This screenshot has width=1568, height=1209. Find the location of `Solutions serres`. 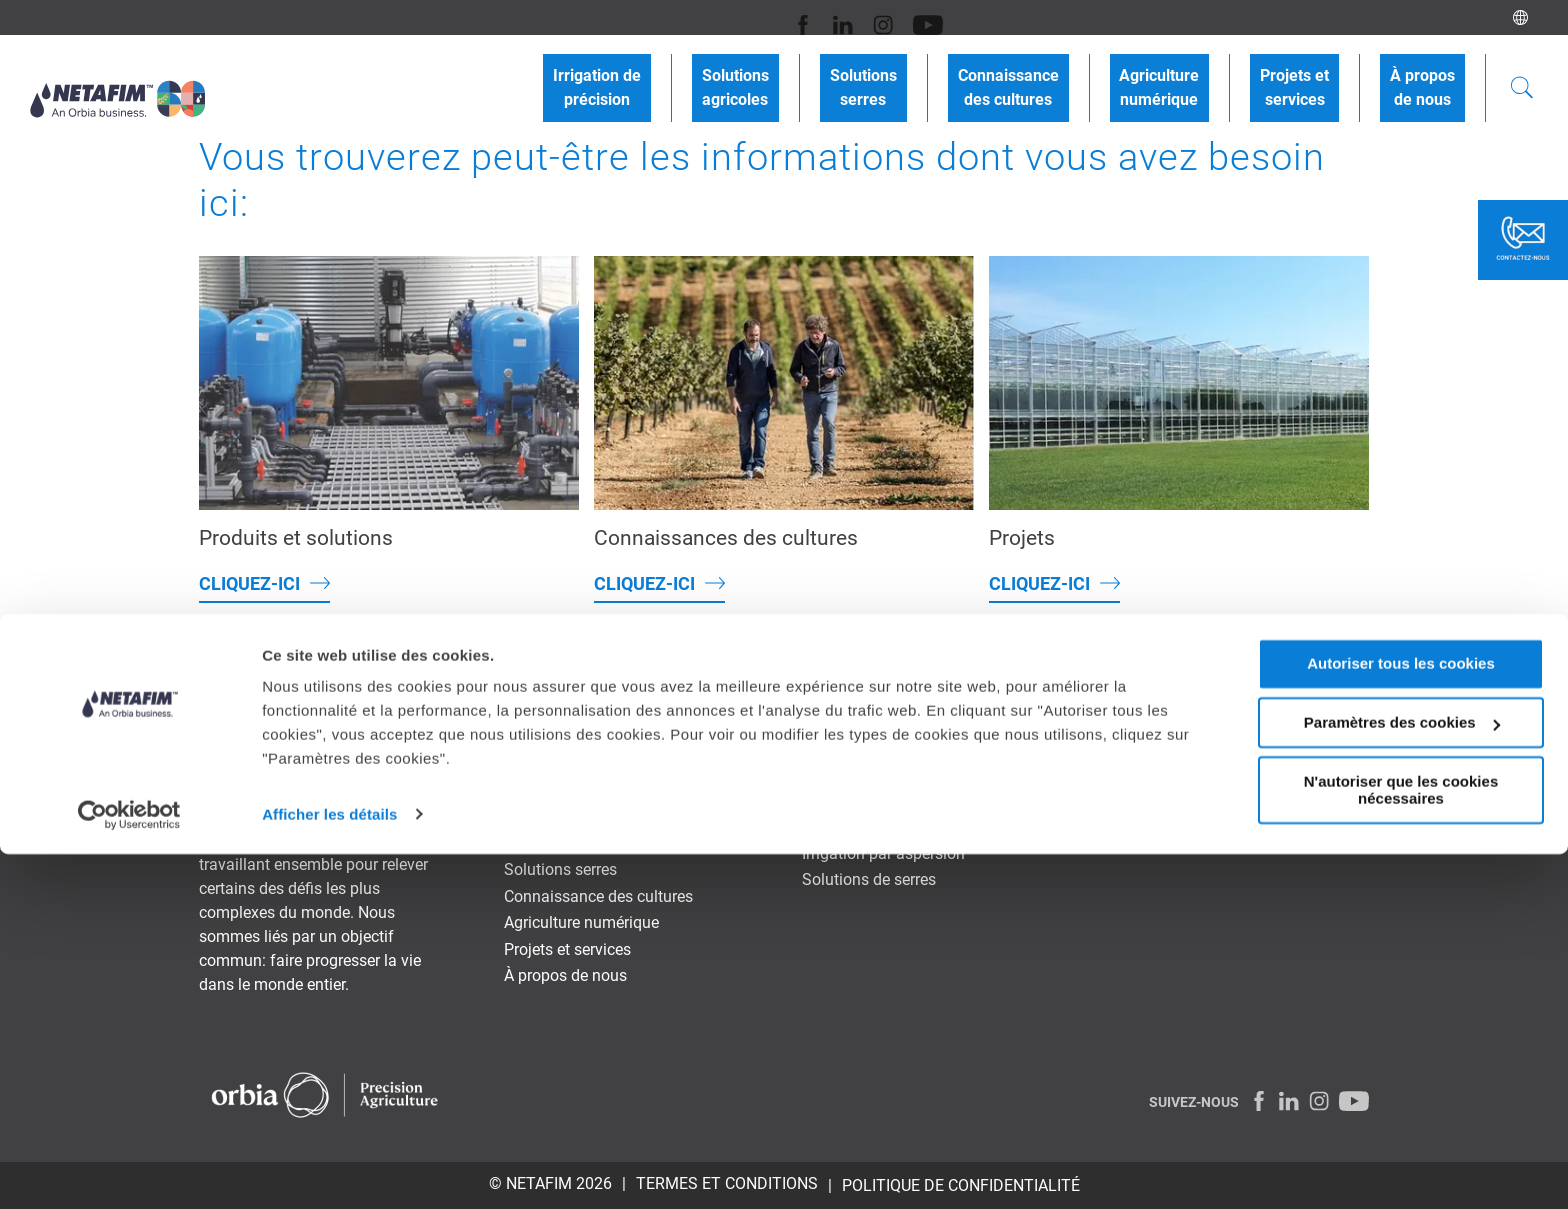

Solutions serres is located at coordinates (560, 869).